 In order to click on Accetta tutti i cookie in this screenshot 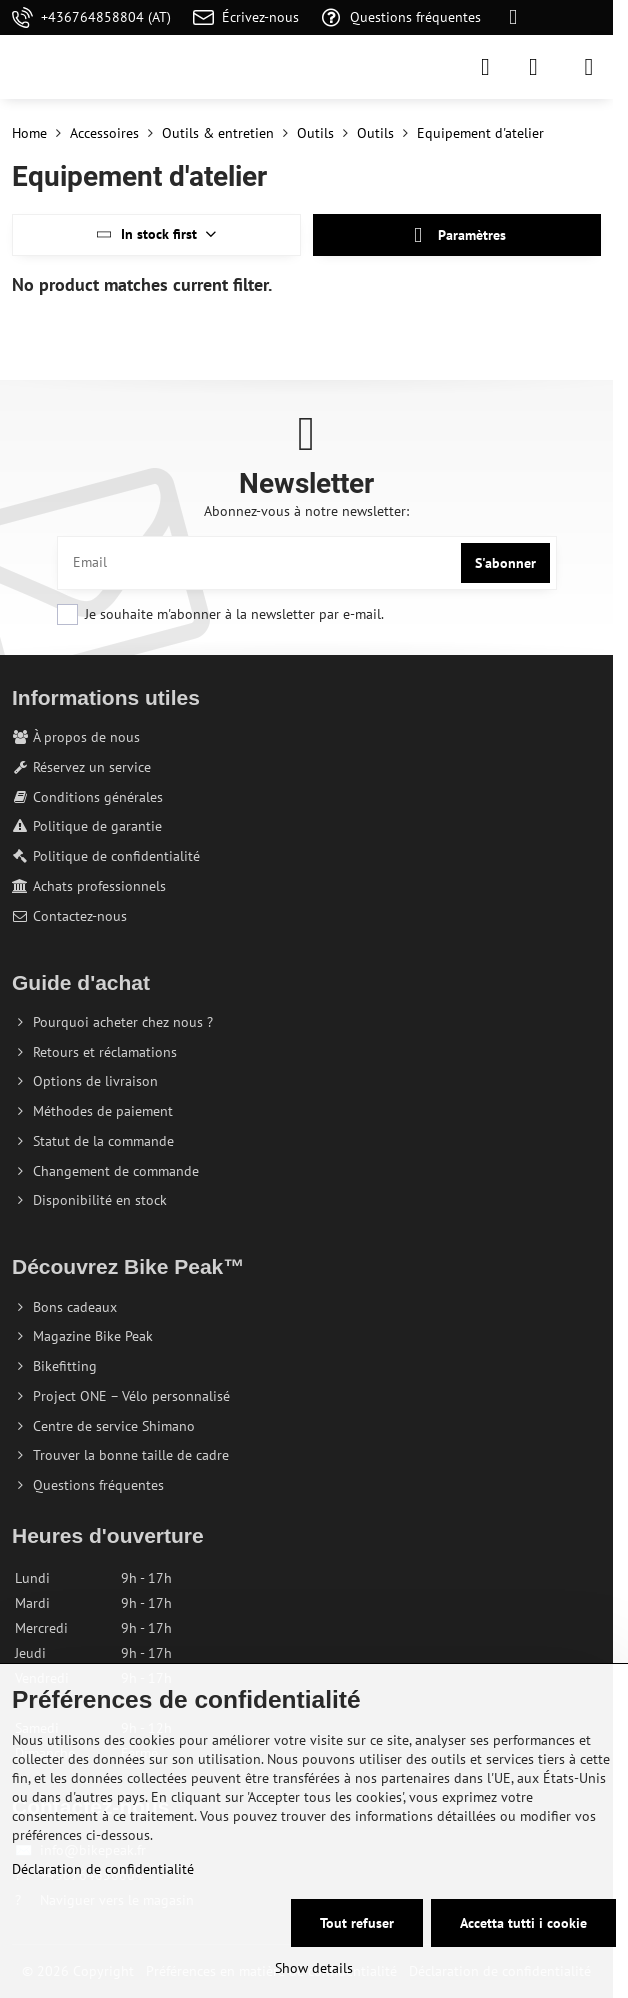, I will do `click(523, 1923)`.